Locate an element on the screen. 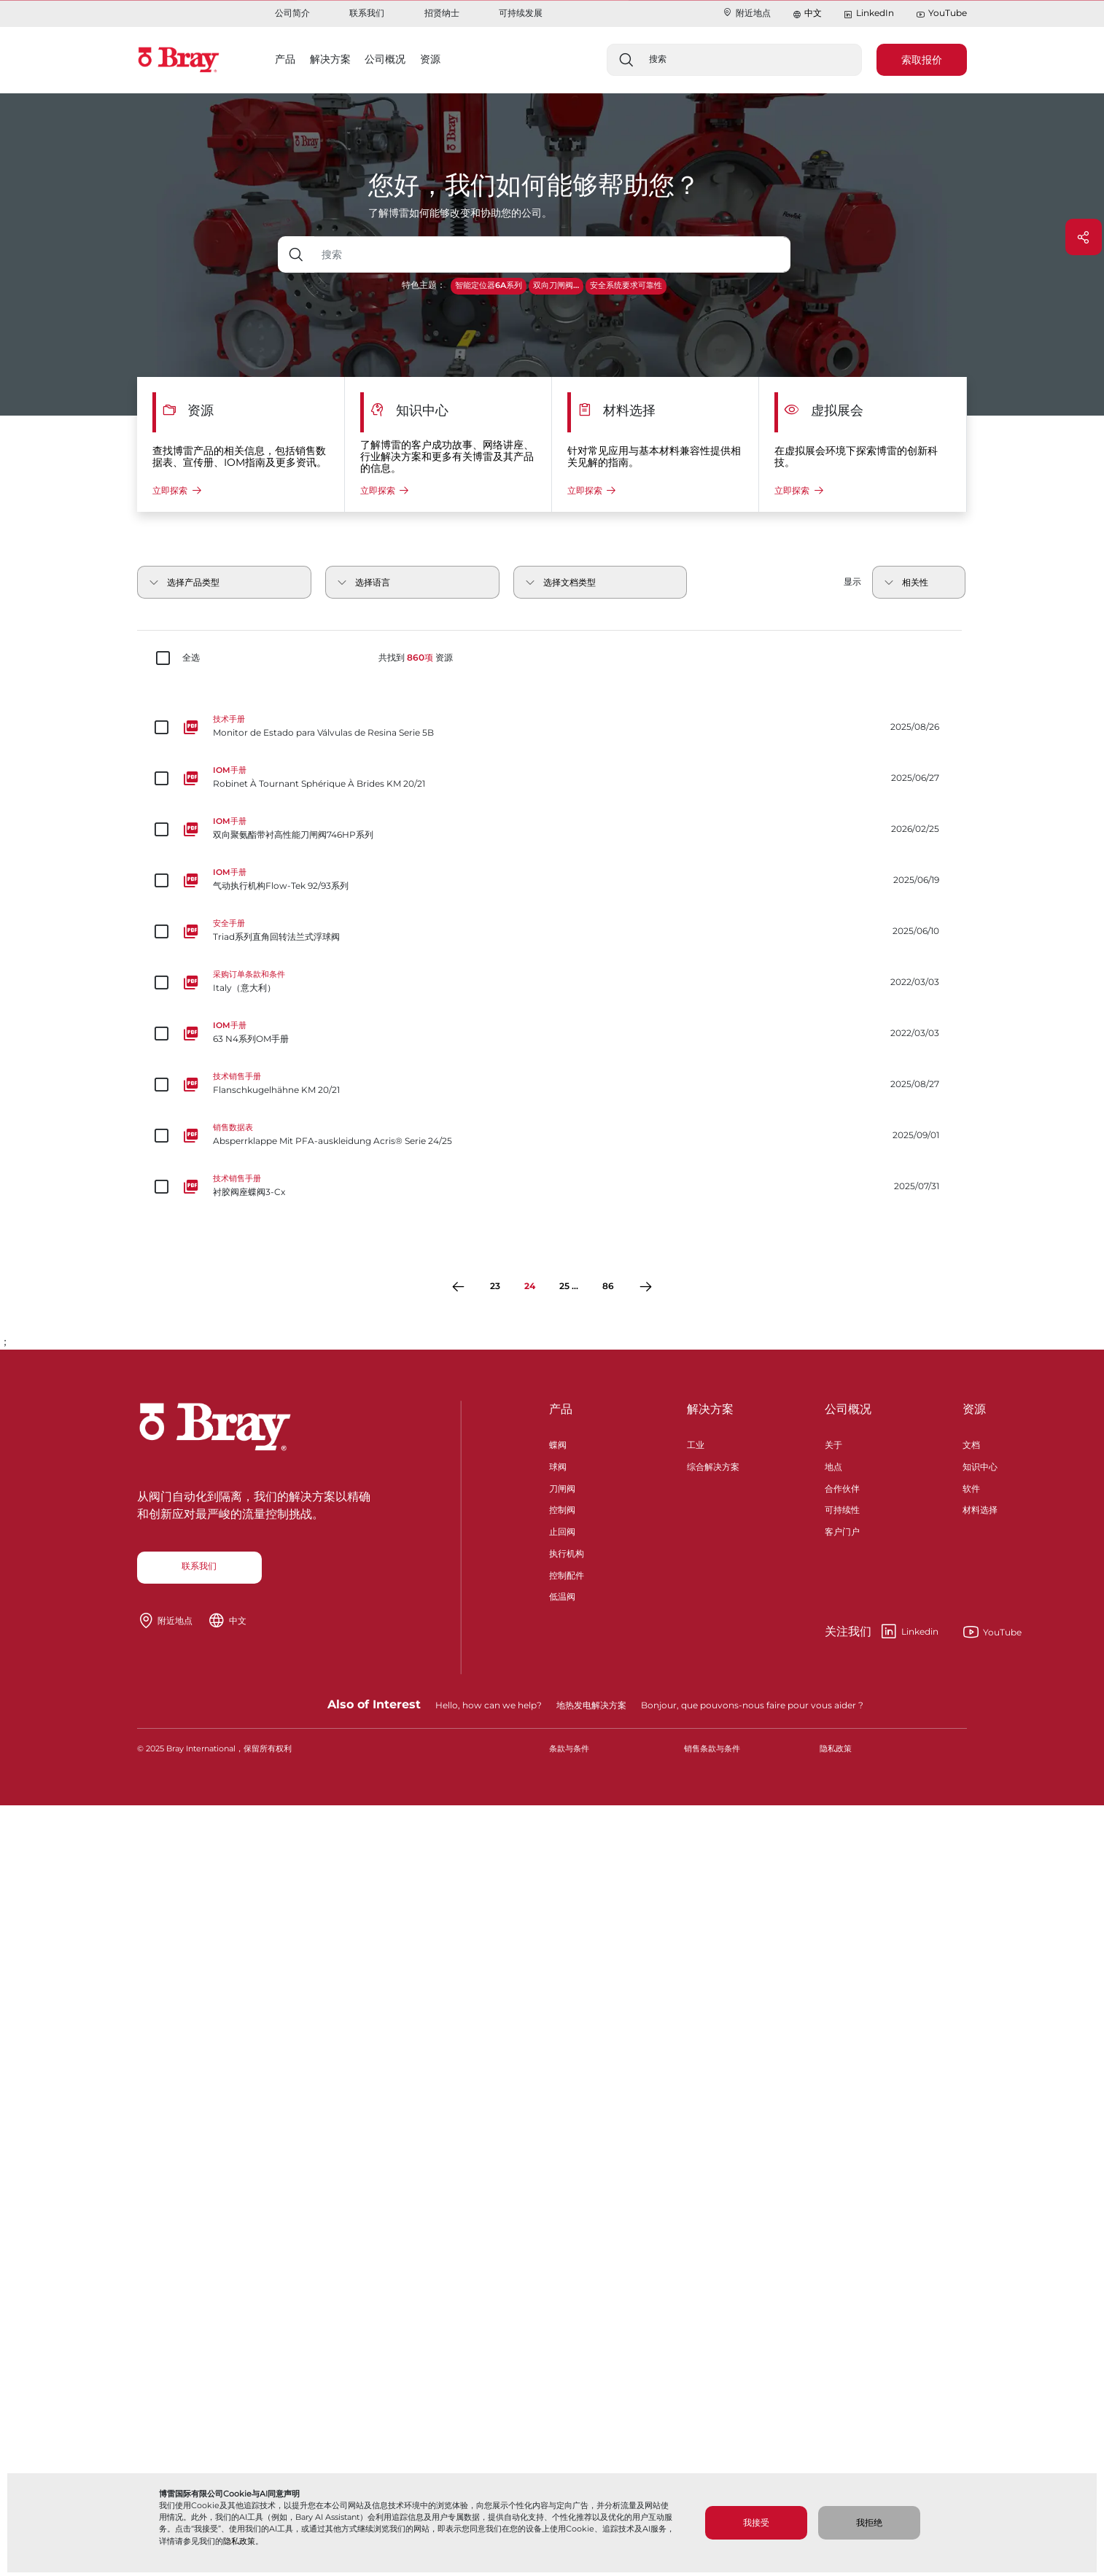  公司简介 is located at coordinates (292, 12).